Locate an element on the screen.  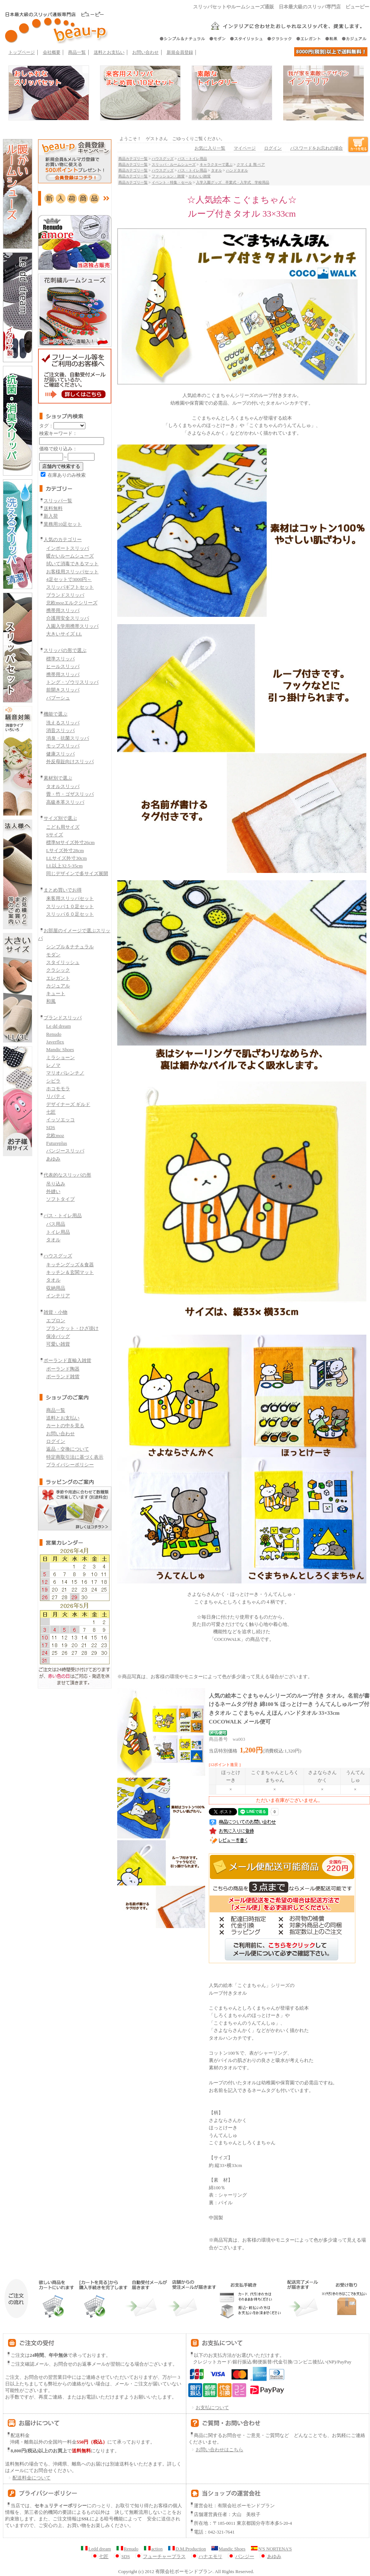
暖かいルームシューズ is located at coordinates (70, 556).